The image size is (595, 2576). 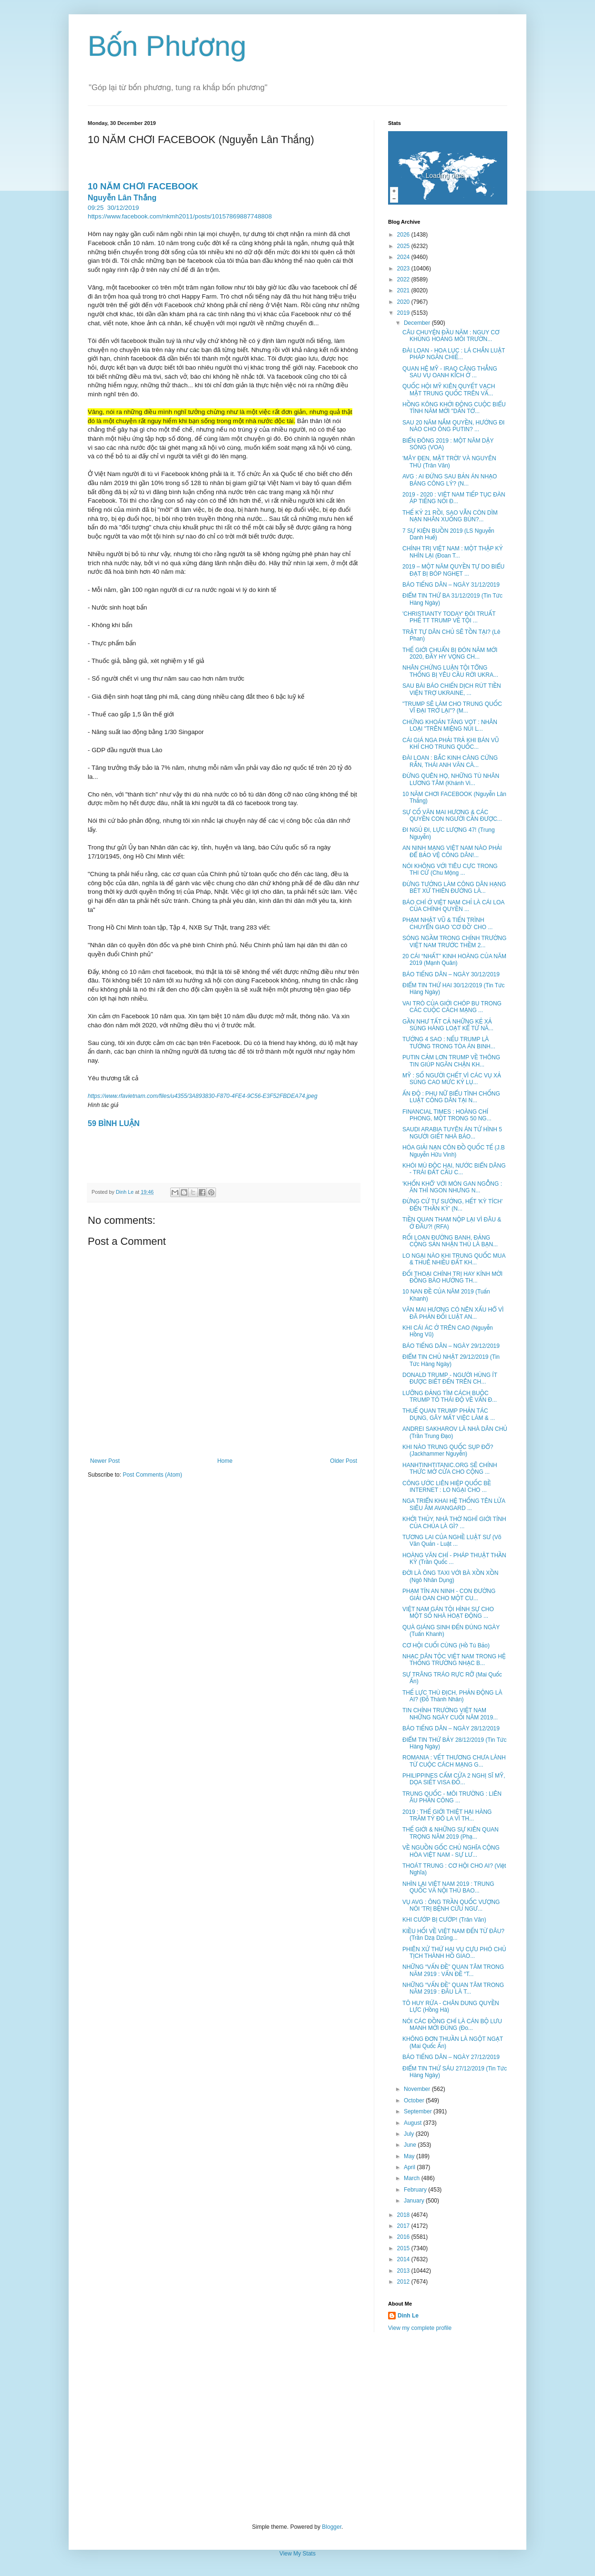 I want to click on NHẠC DÂN TỘC VIỆT NAM TRONG HỆ THỐNG TRƯỜNG NHẠC B..., so click(x=454, y=1659).